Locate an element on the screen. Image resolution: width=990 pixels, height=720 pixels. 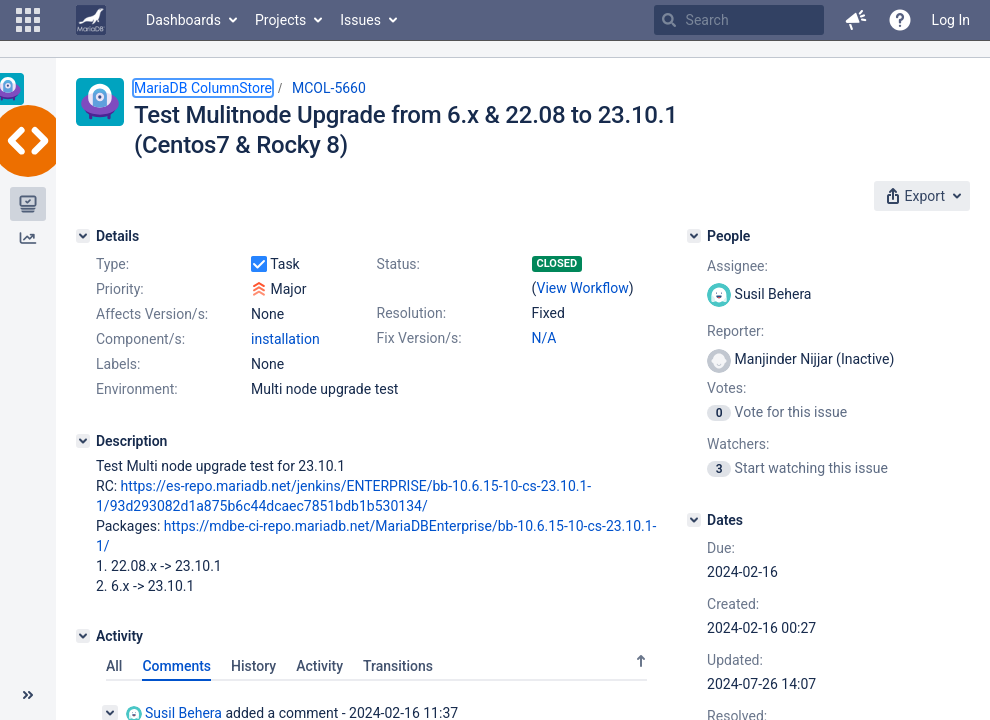
MariaDB ColumnStore is located at coordinates (203, 88).